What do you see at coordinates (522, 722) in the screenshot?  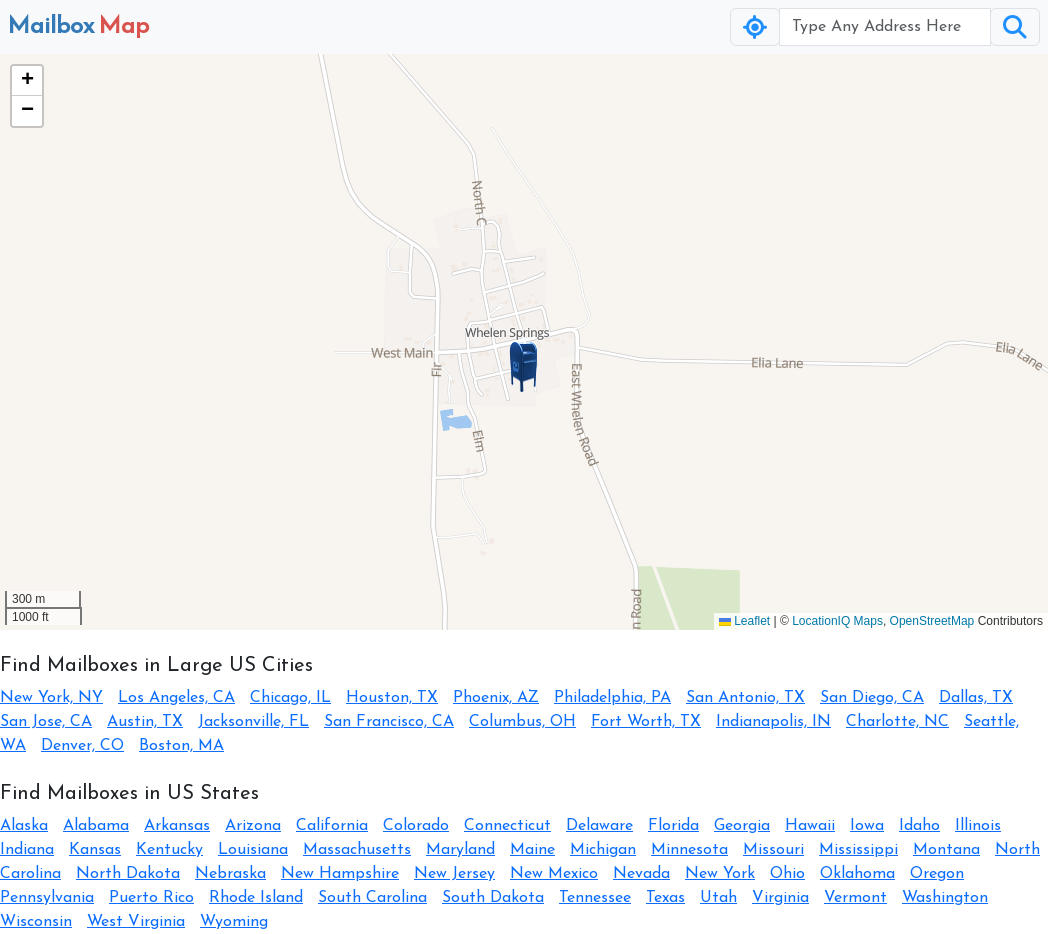 I see `Columbus, OH` at bounding box center [522, 722].